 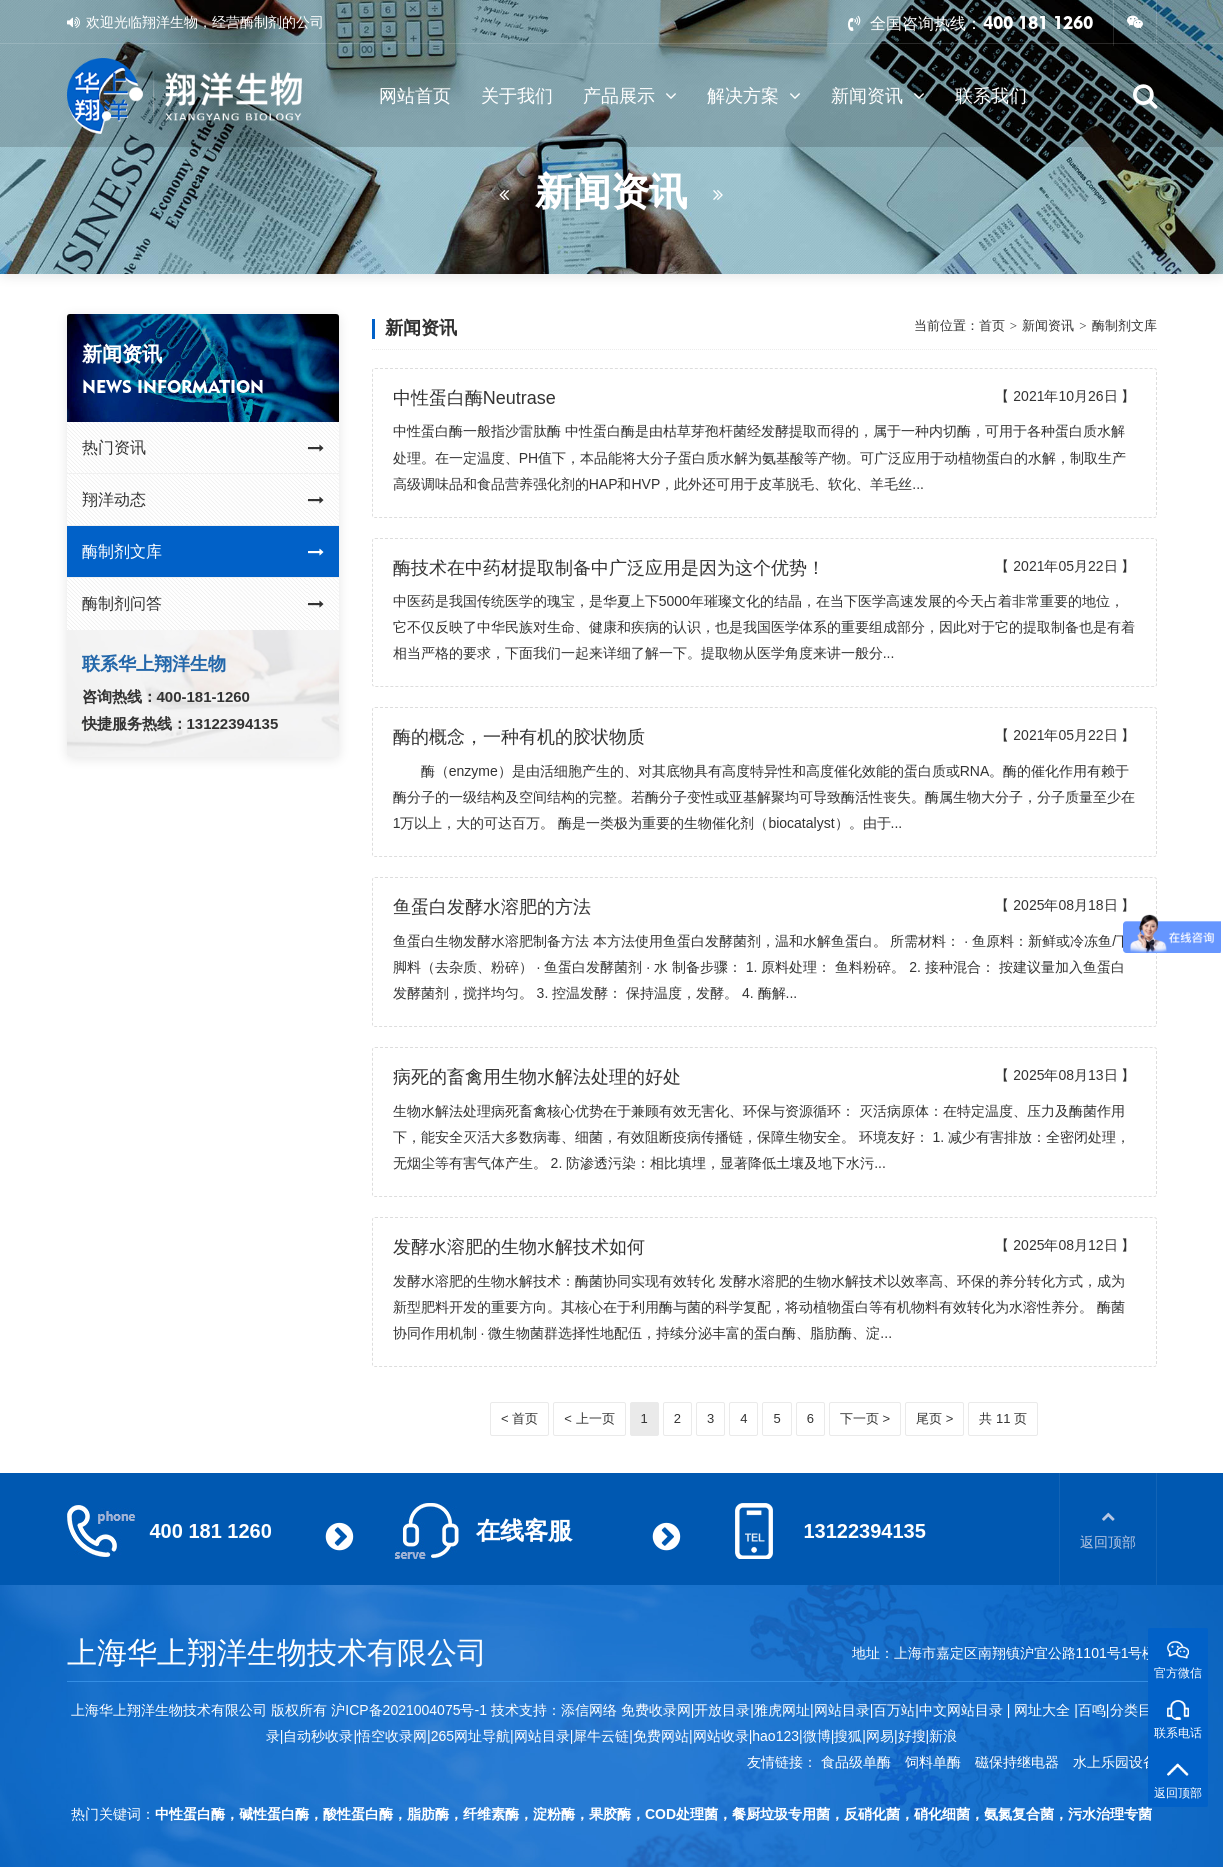 I want to click on 新闻资讯, so click(x=878, y=96).